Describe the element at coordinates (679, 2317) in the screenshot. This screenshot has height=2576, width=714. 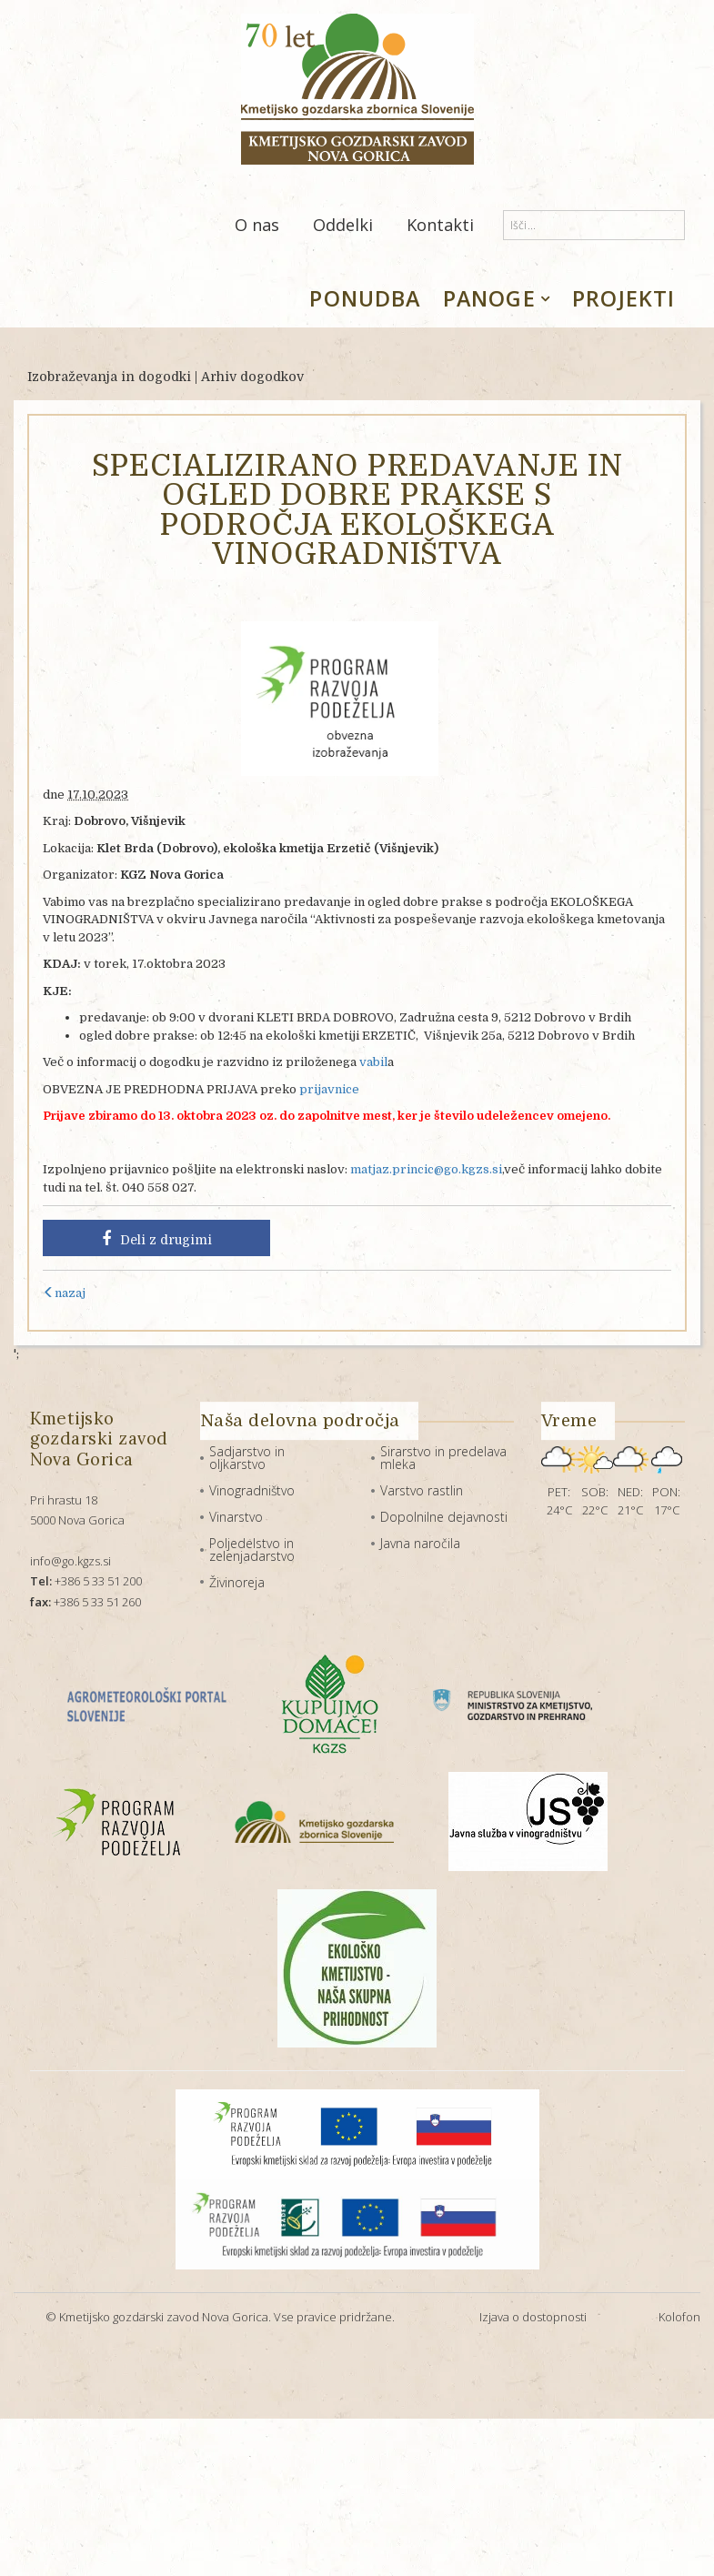
I see `Kolofon` at that location.